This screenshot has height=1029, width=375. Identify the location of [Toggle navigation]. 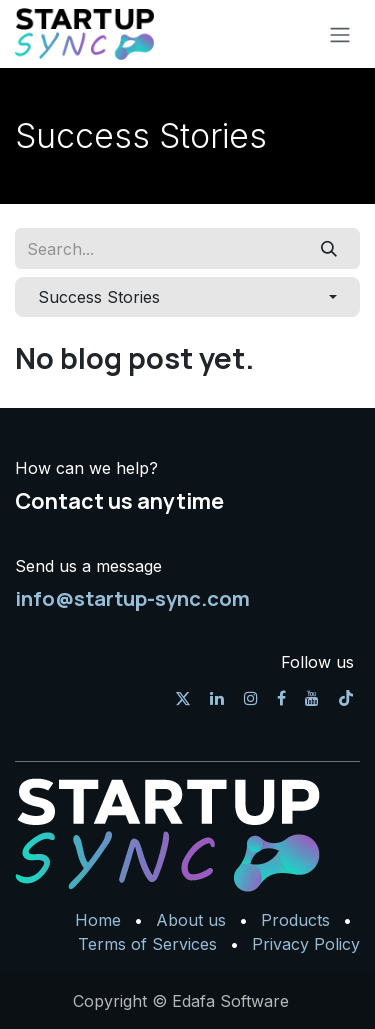
(340, 34).